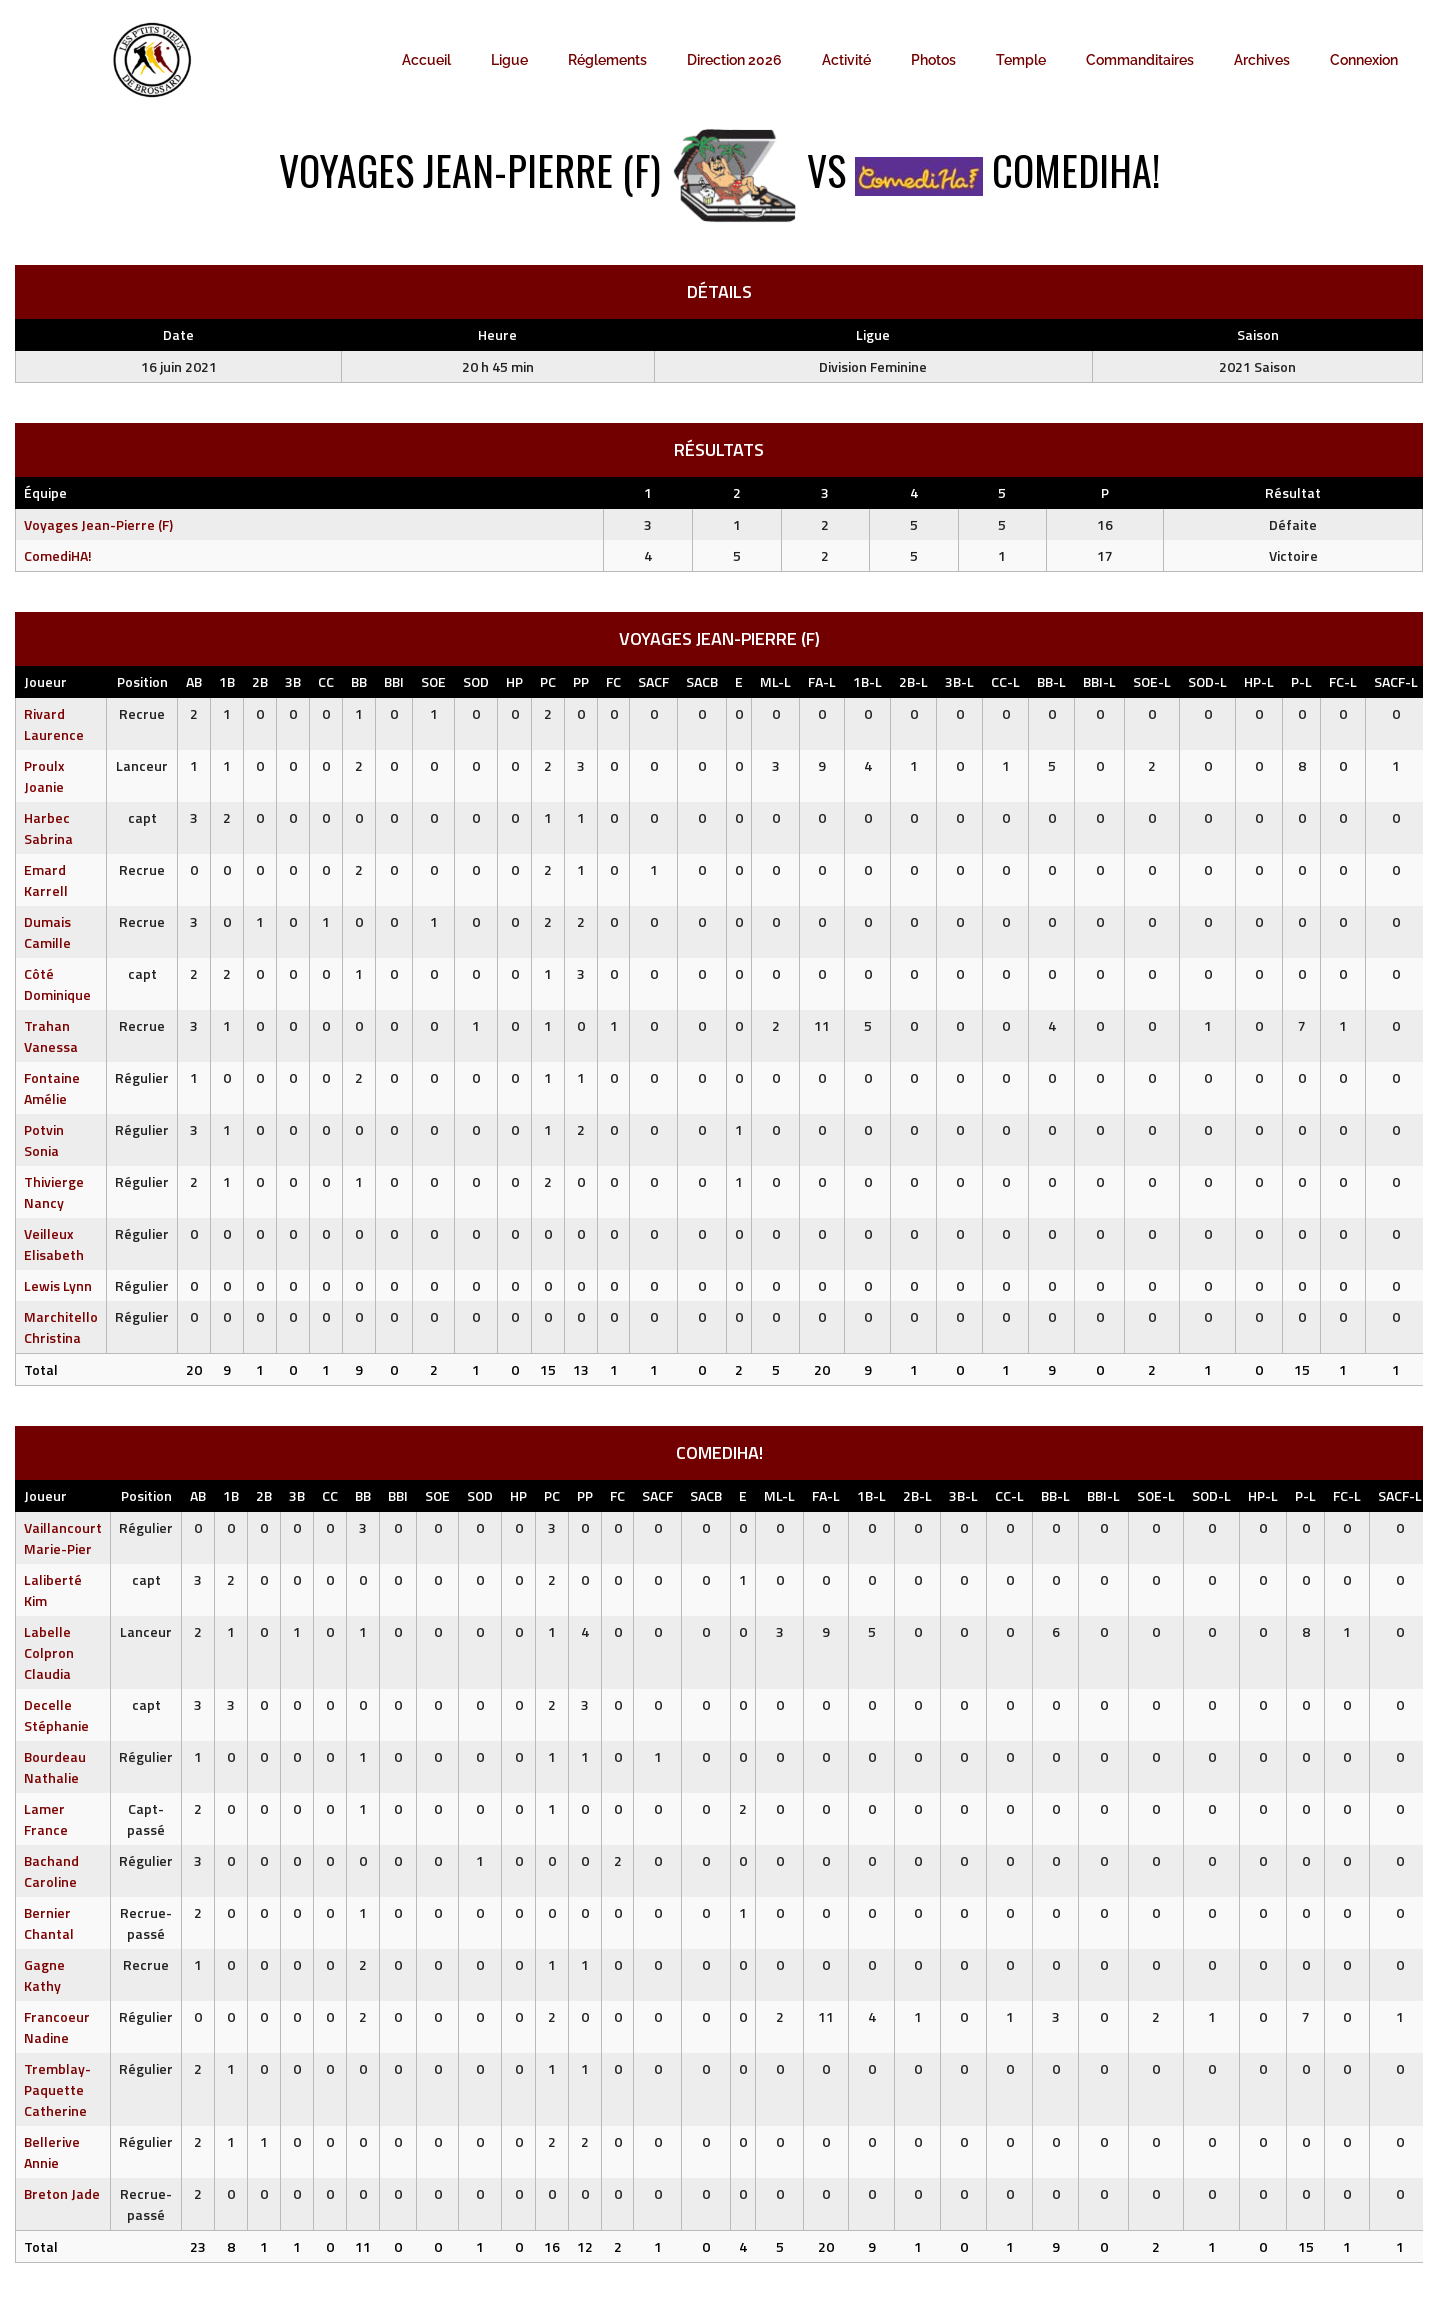 The height and width of the screenshot is (2321, 1438). Describe the element at coordinates (52, 2152) in the screenshot. I see `Bellerive Annie` at that location.